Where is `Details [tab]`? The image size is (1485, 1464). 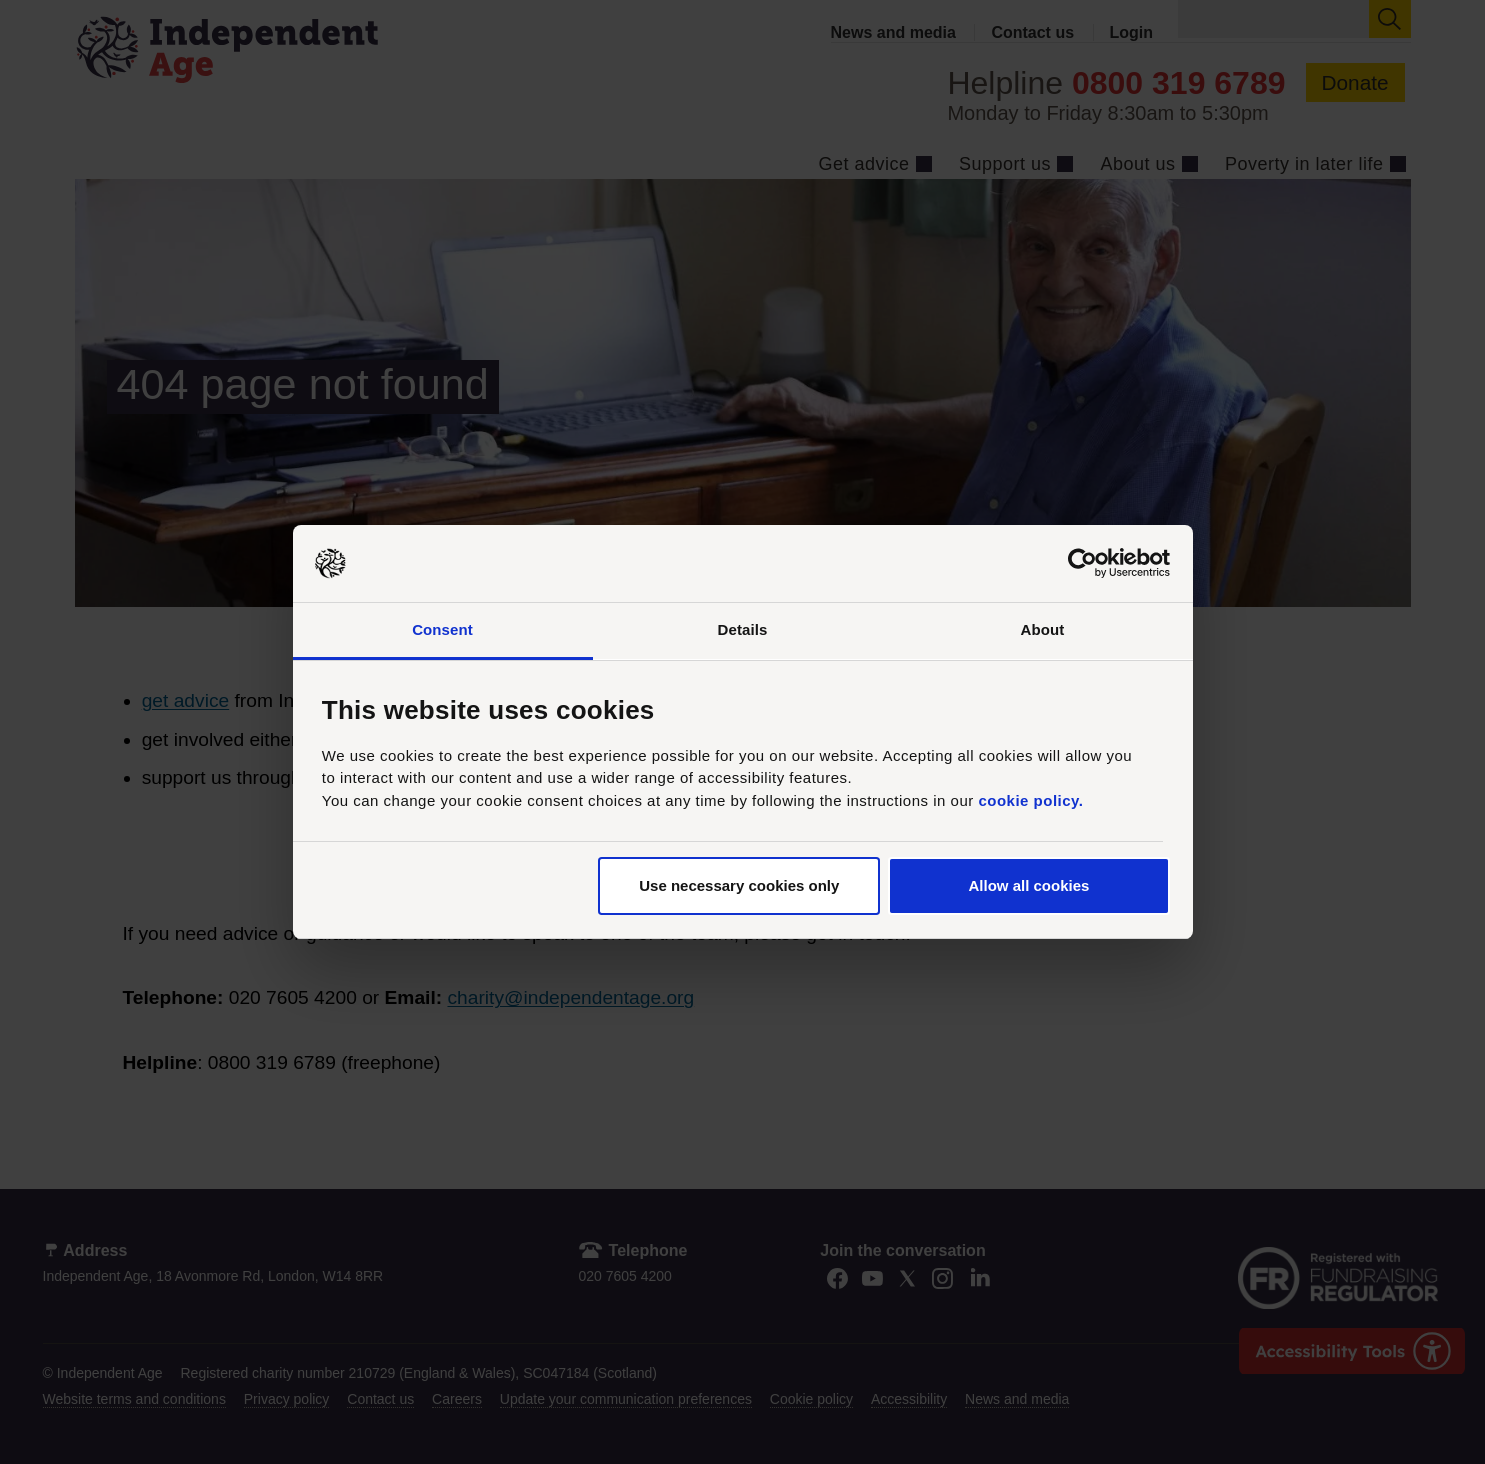
Details [tab] is located at coordinates (743, 629).